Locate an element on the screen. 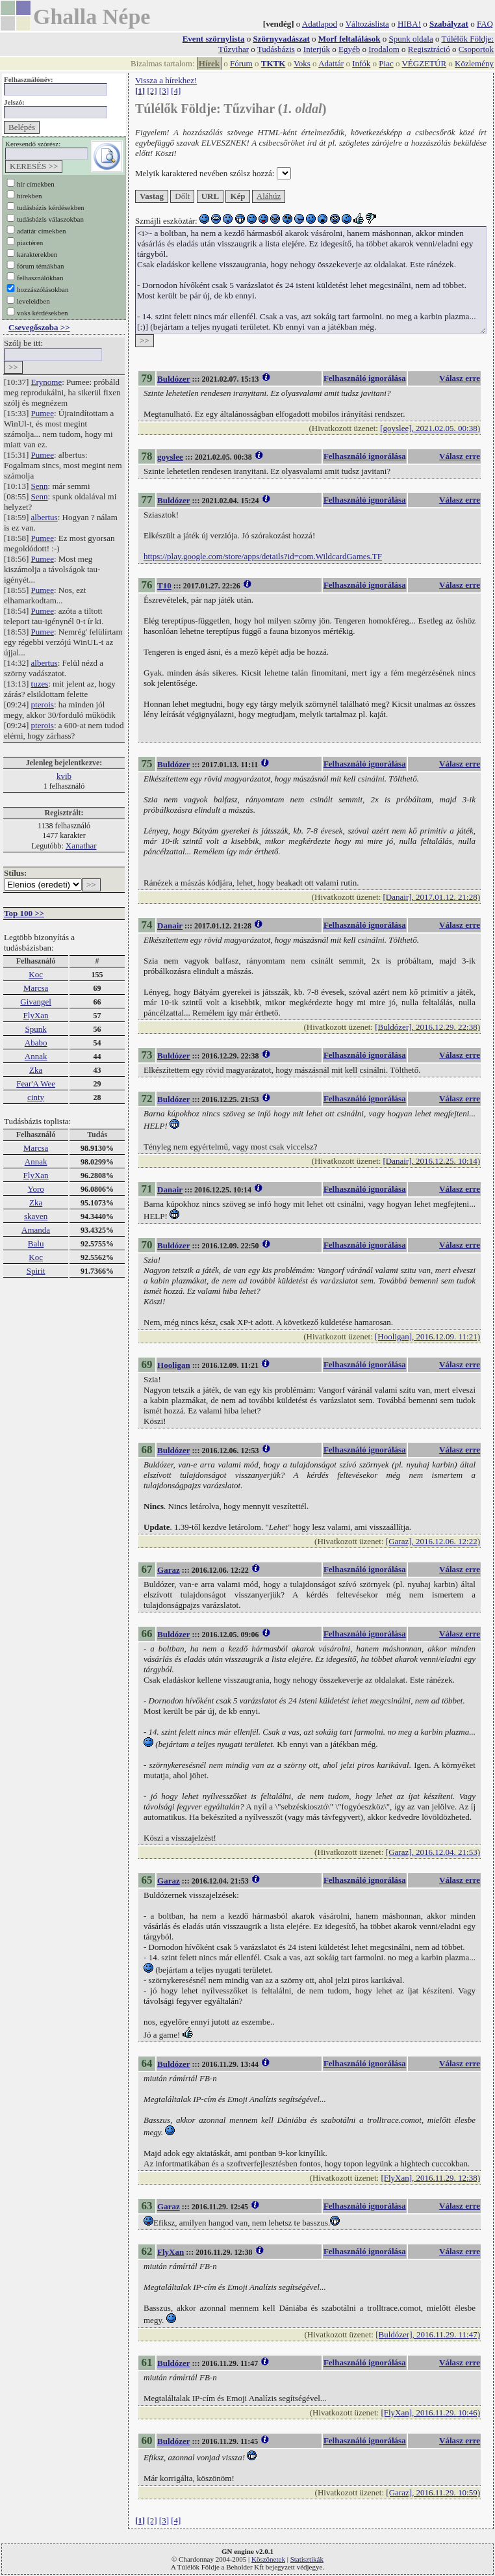 Image resolution: width=495 pixels, height=2576 pixels. Infók is located at coordinates (361, 63).